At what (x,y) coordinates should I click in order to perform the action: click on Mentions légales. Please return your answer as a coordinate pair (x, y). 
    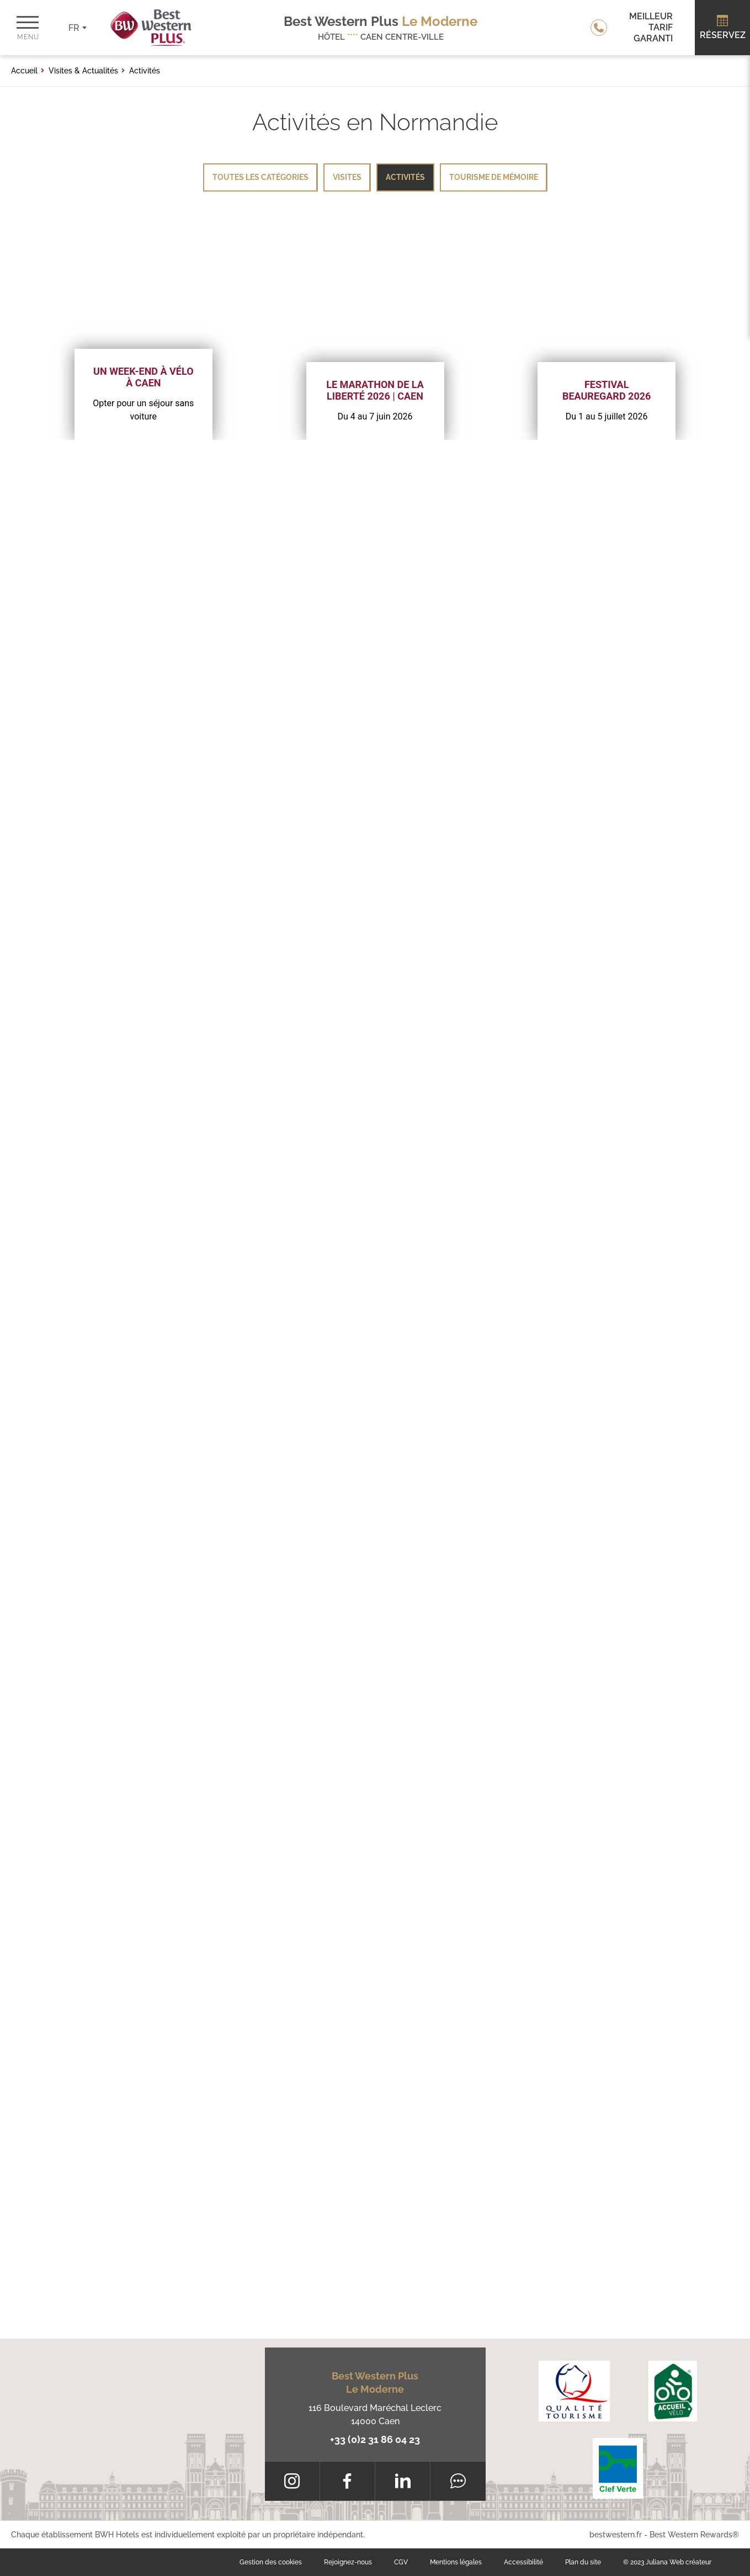
    Looking at the image, I should click on (456, 2562).